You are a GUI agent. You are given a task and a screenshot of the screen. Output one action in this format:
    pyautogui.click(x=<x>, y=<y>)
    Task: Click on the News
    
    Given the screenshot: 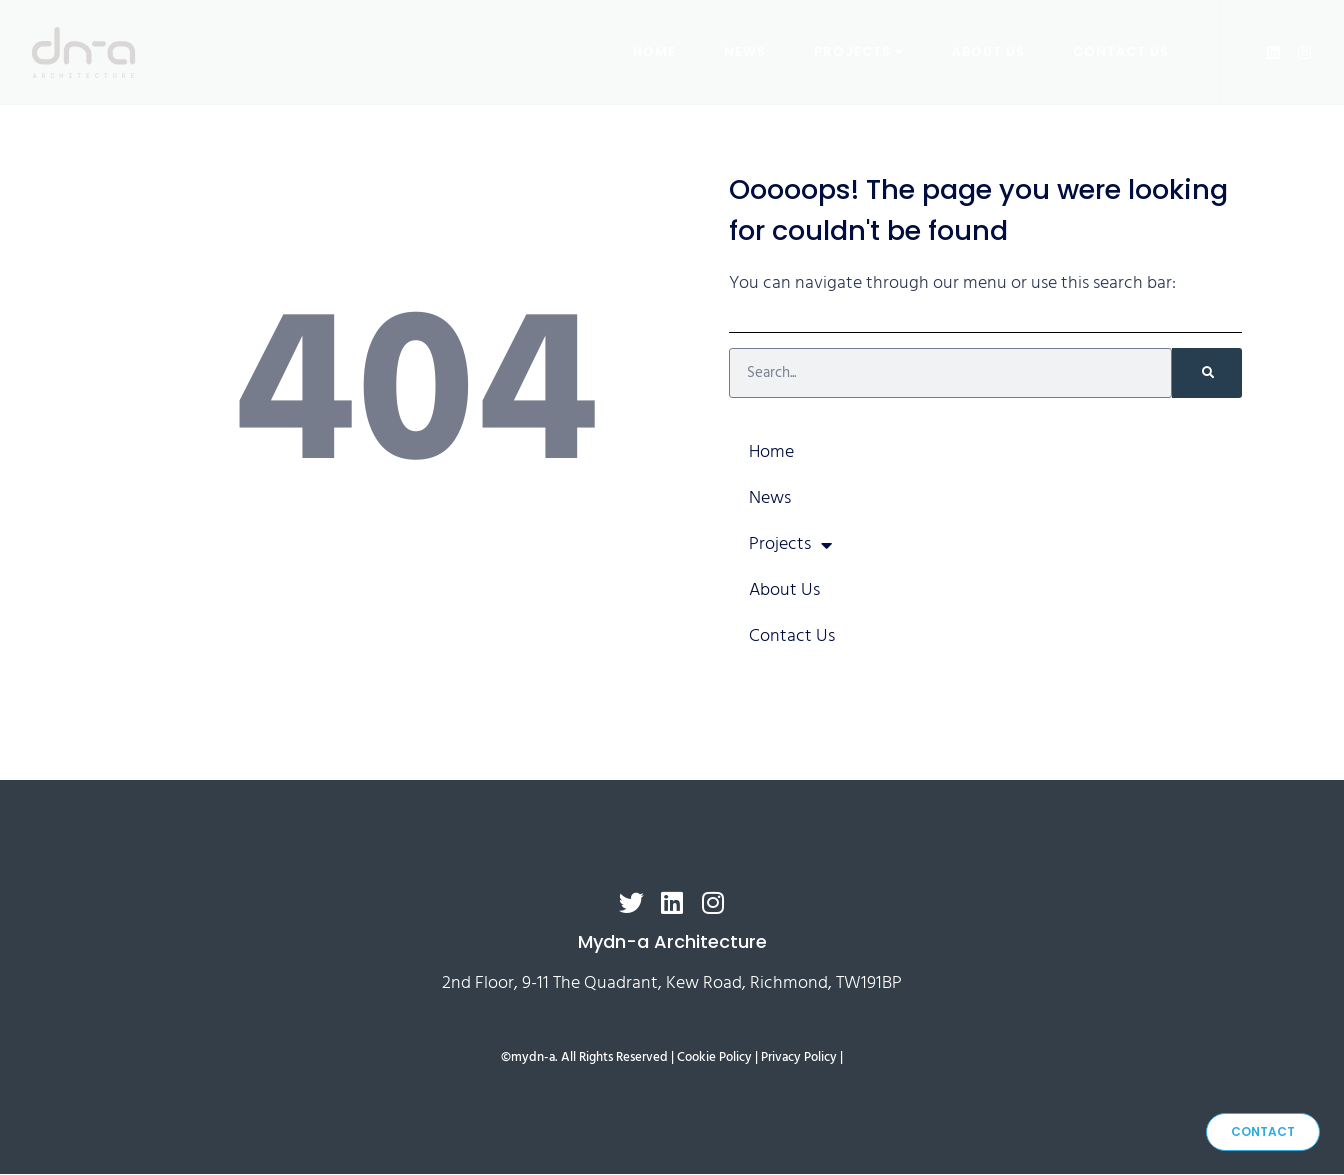 What is the action you would take?
    pyautogui.click(x=745, y=50)
    